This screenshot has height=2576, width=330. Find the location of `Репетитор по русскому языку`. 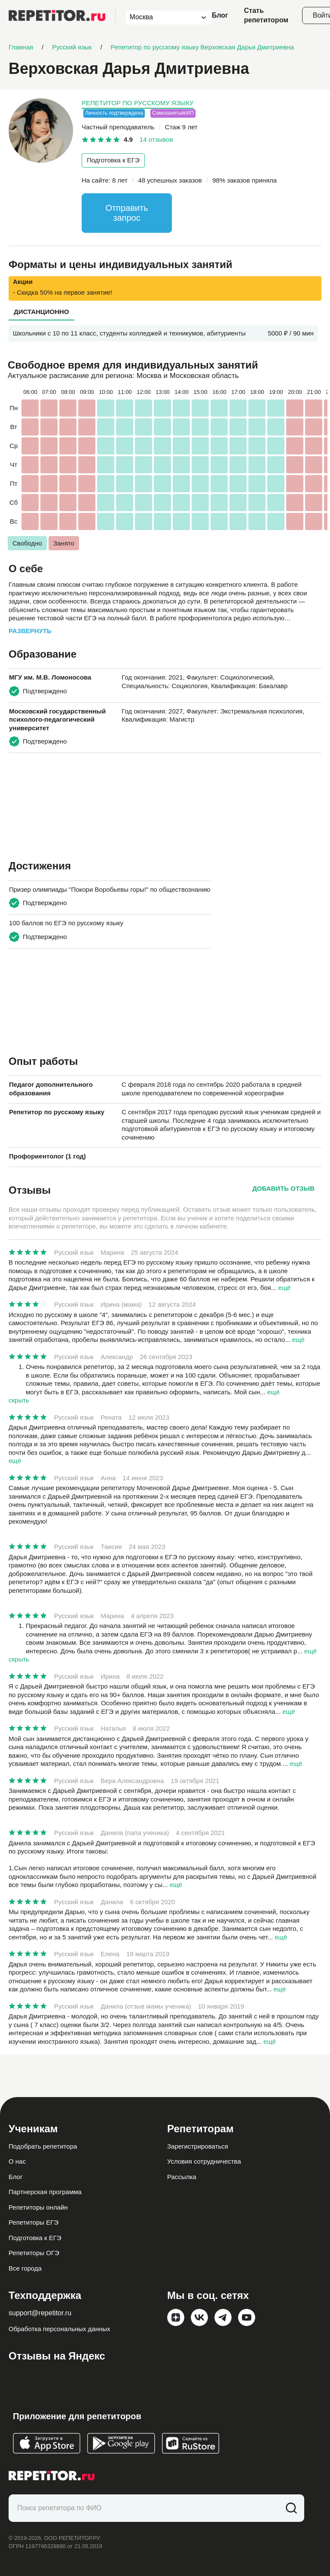

Репетитор по русскому языку is located at coordinates (138, 103).